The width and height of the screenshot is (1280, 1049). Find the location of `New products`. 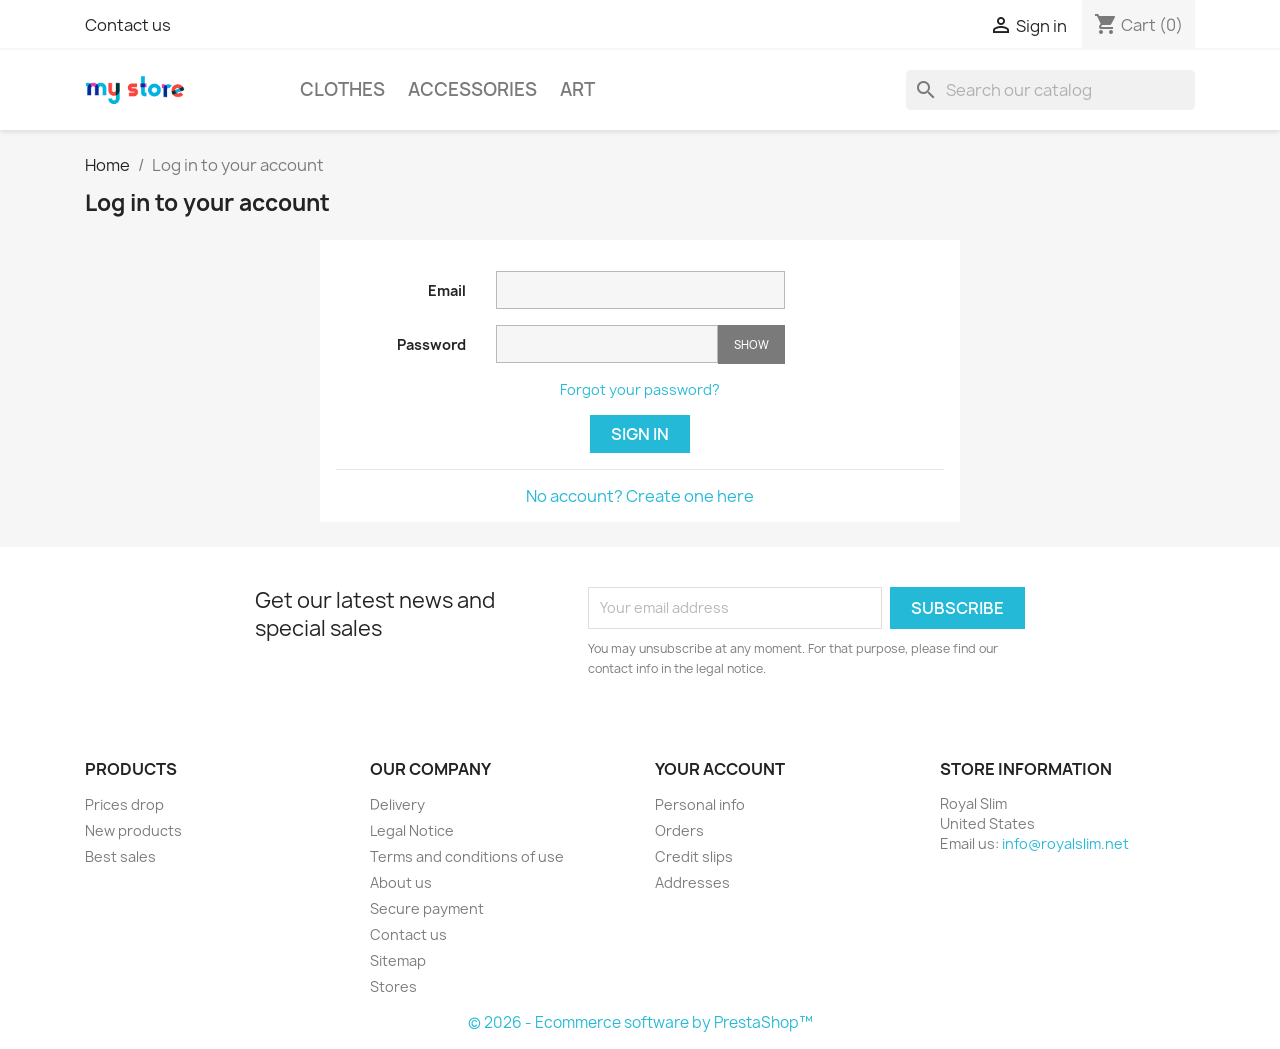

New products is located at coordinates (133, 830).